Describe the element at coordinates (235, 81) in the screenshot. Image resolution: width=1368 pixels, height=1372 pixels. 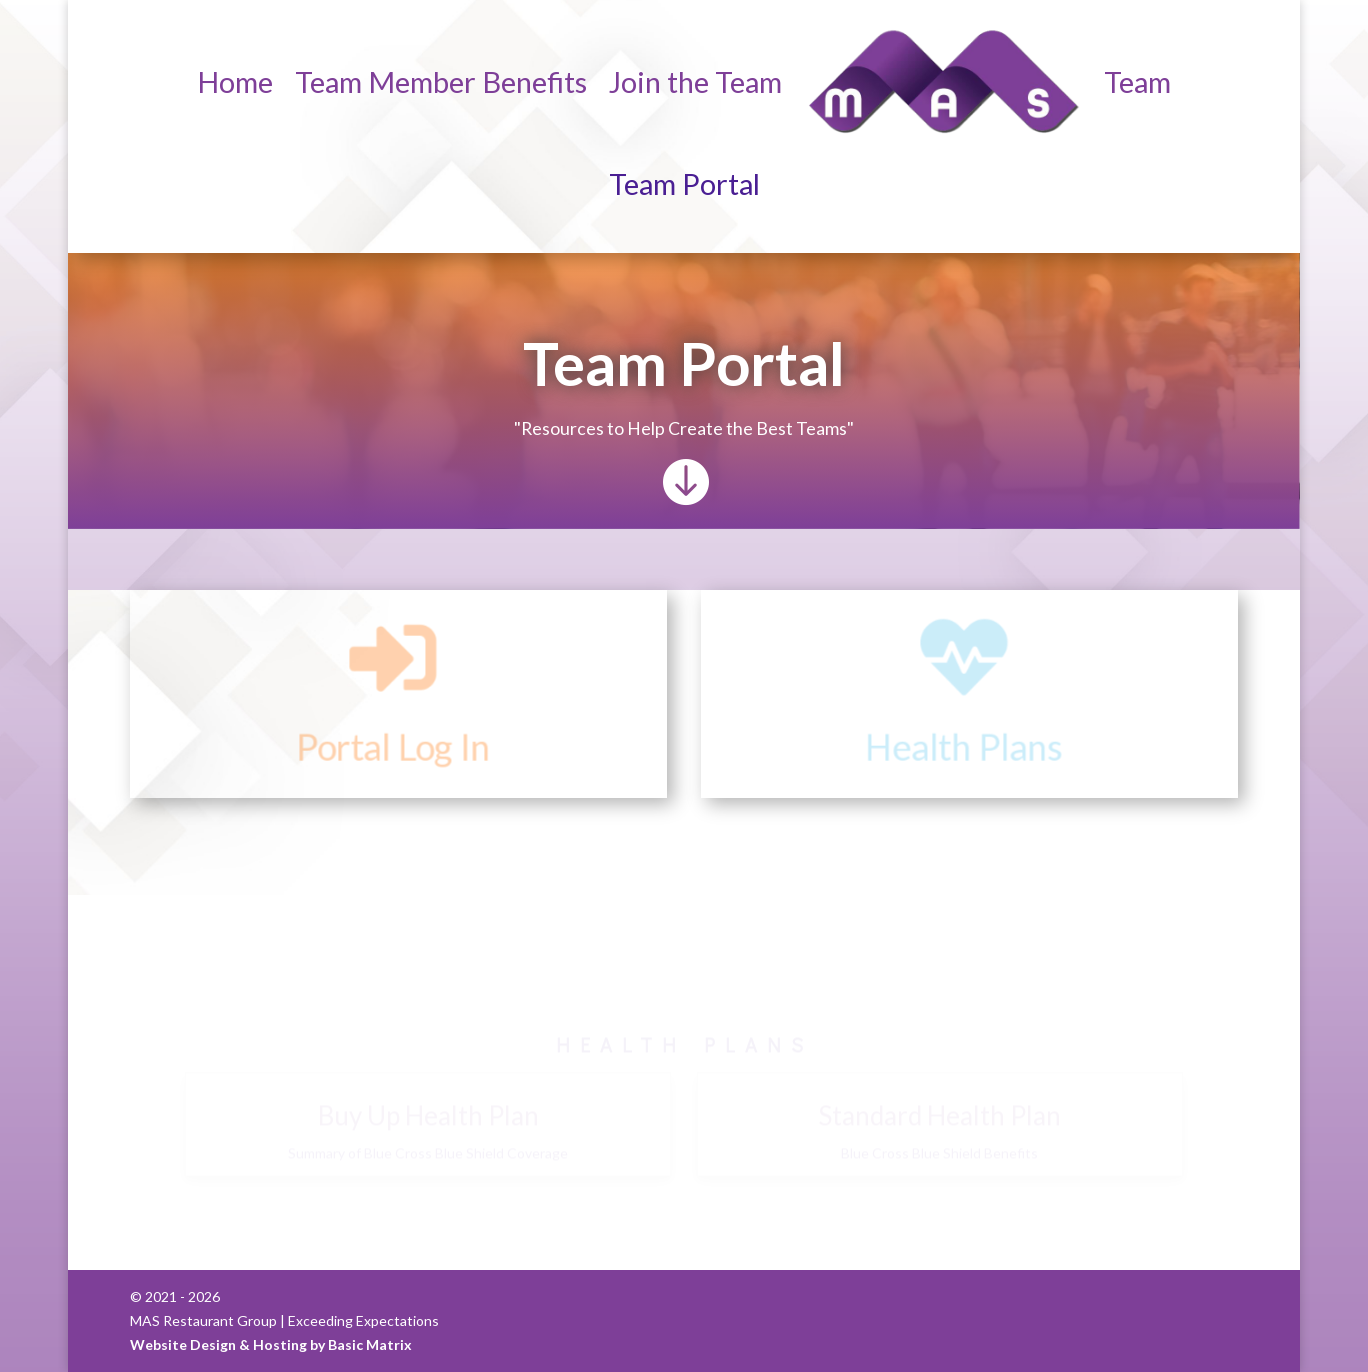
I see `Home` at that location.